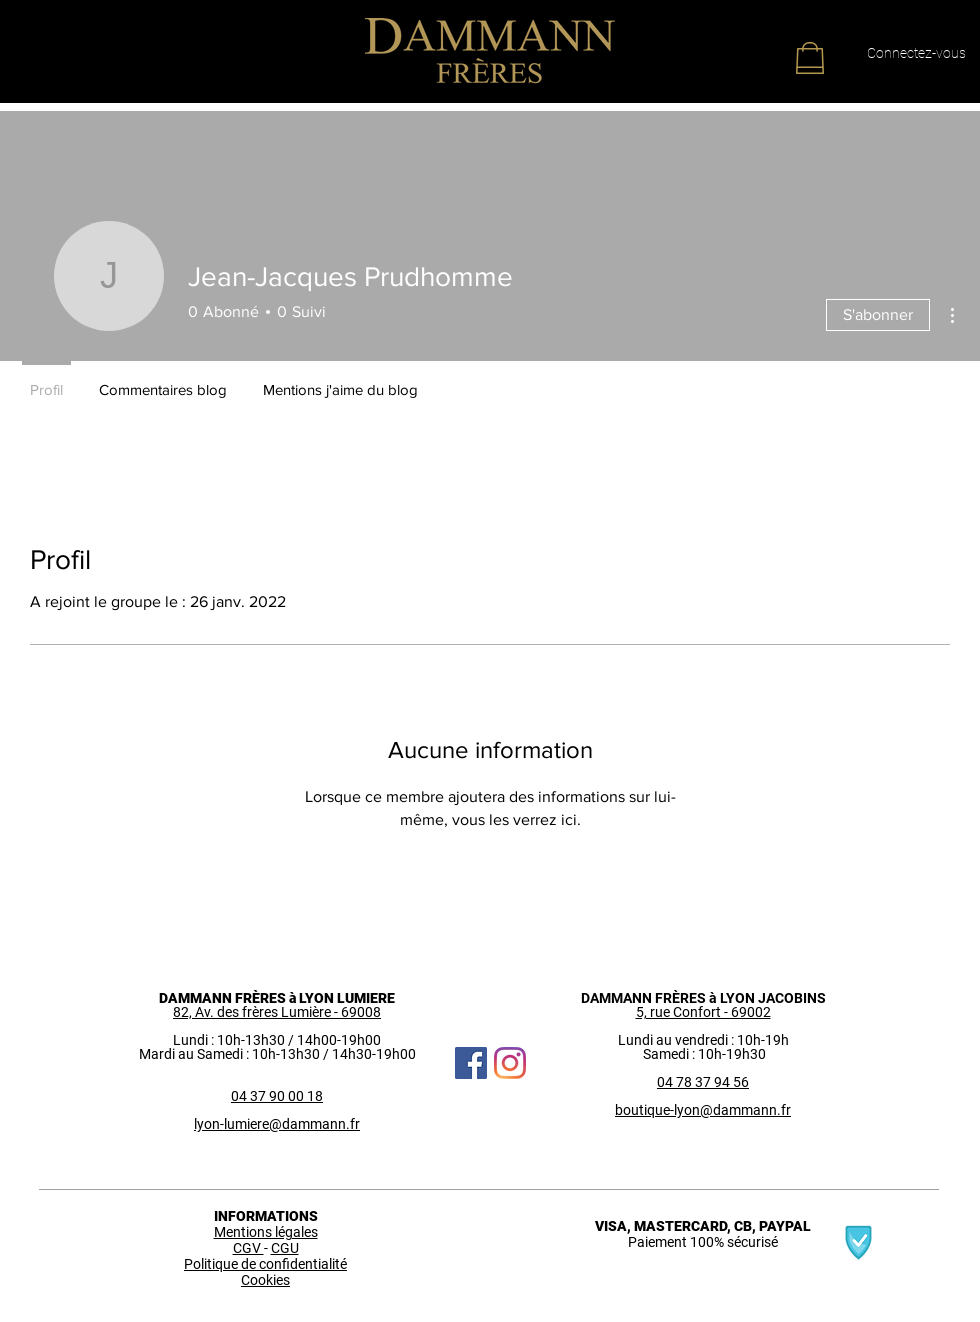  I want to click on CGV, so click(248, 1248).